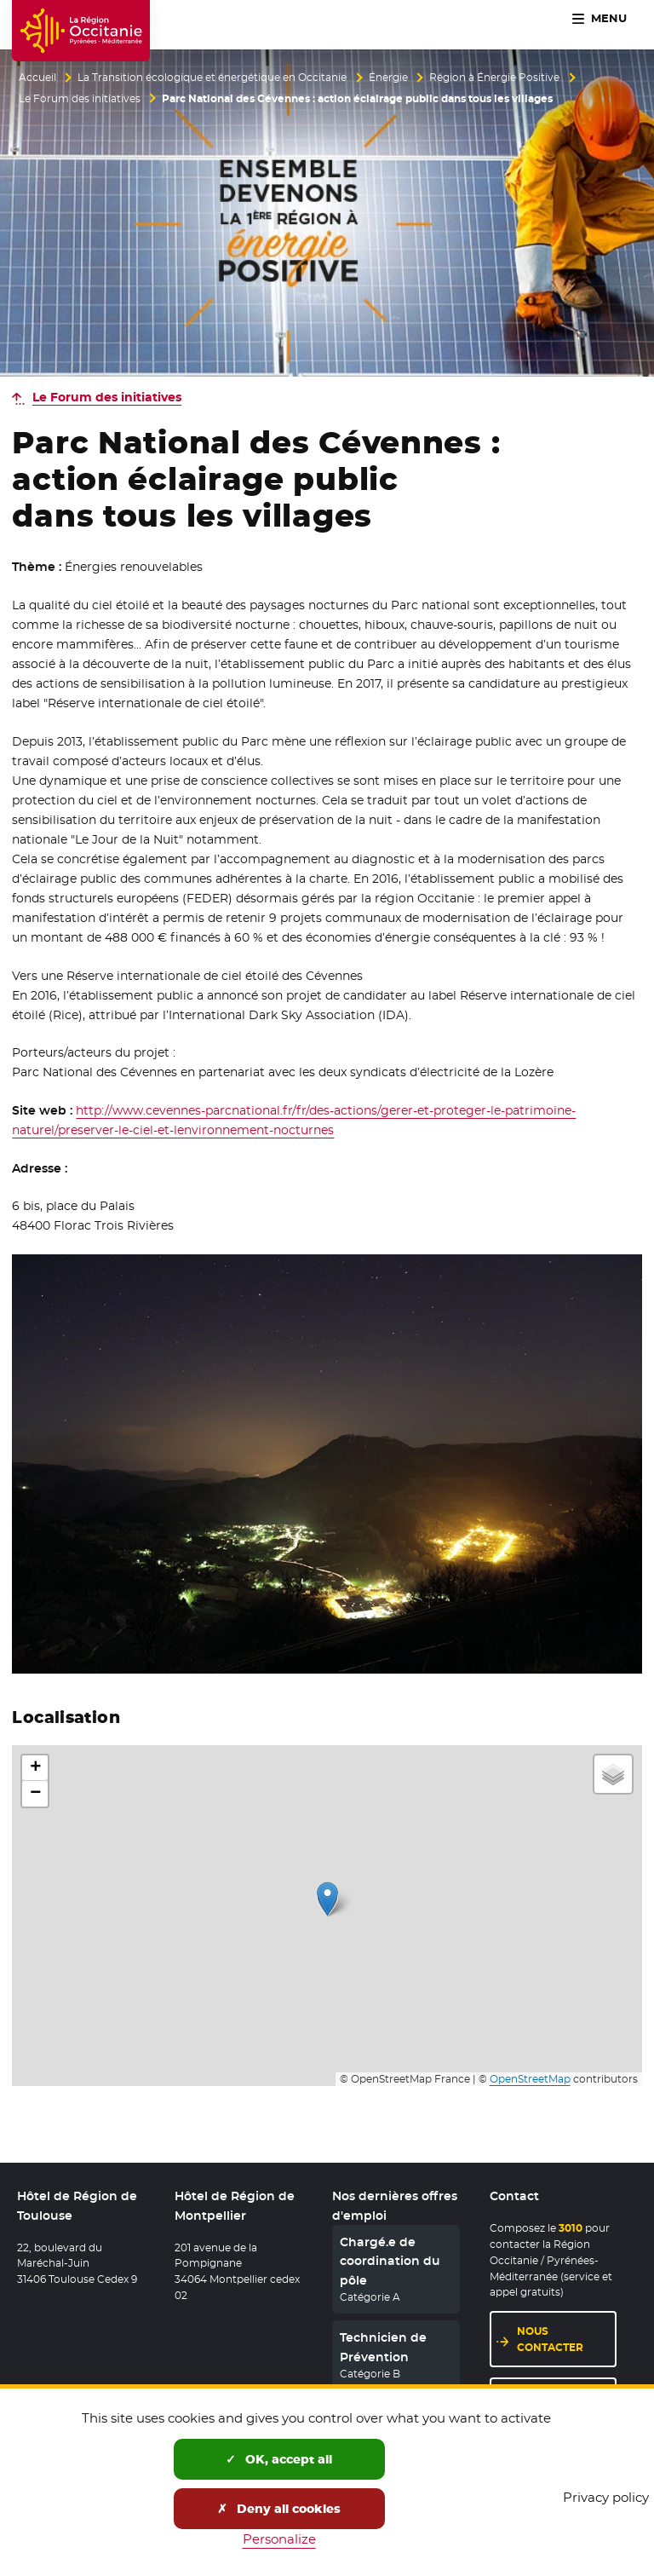 The width and height of the screenshot is (654, 2576). I want to click on Chargé.e de coordination du pôle, so click(390, 2261).